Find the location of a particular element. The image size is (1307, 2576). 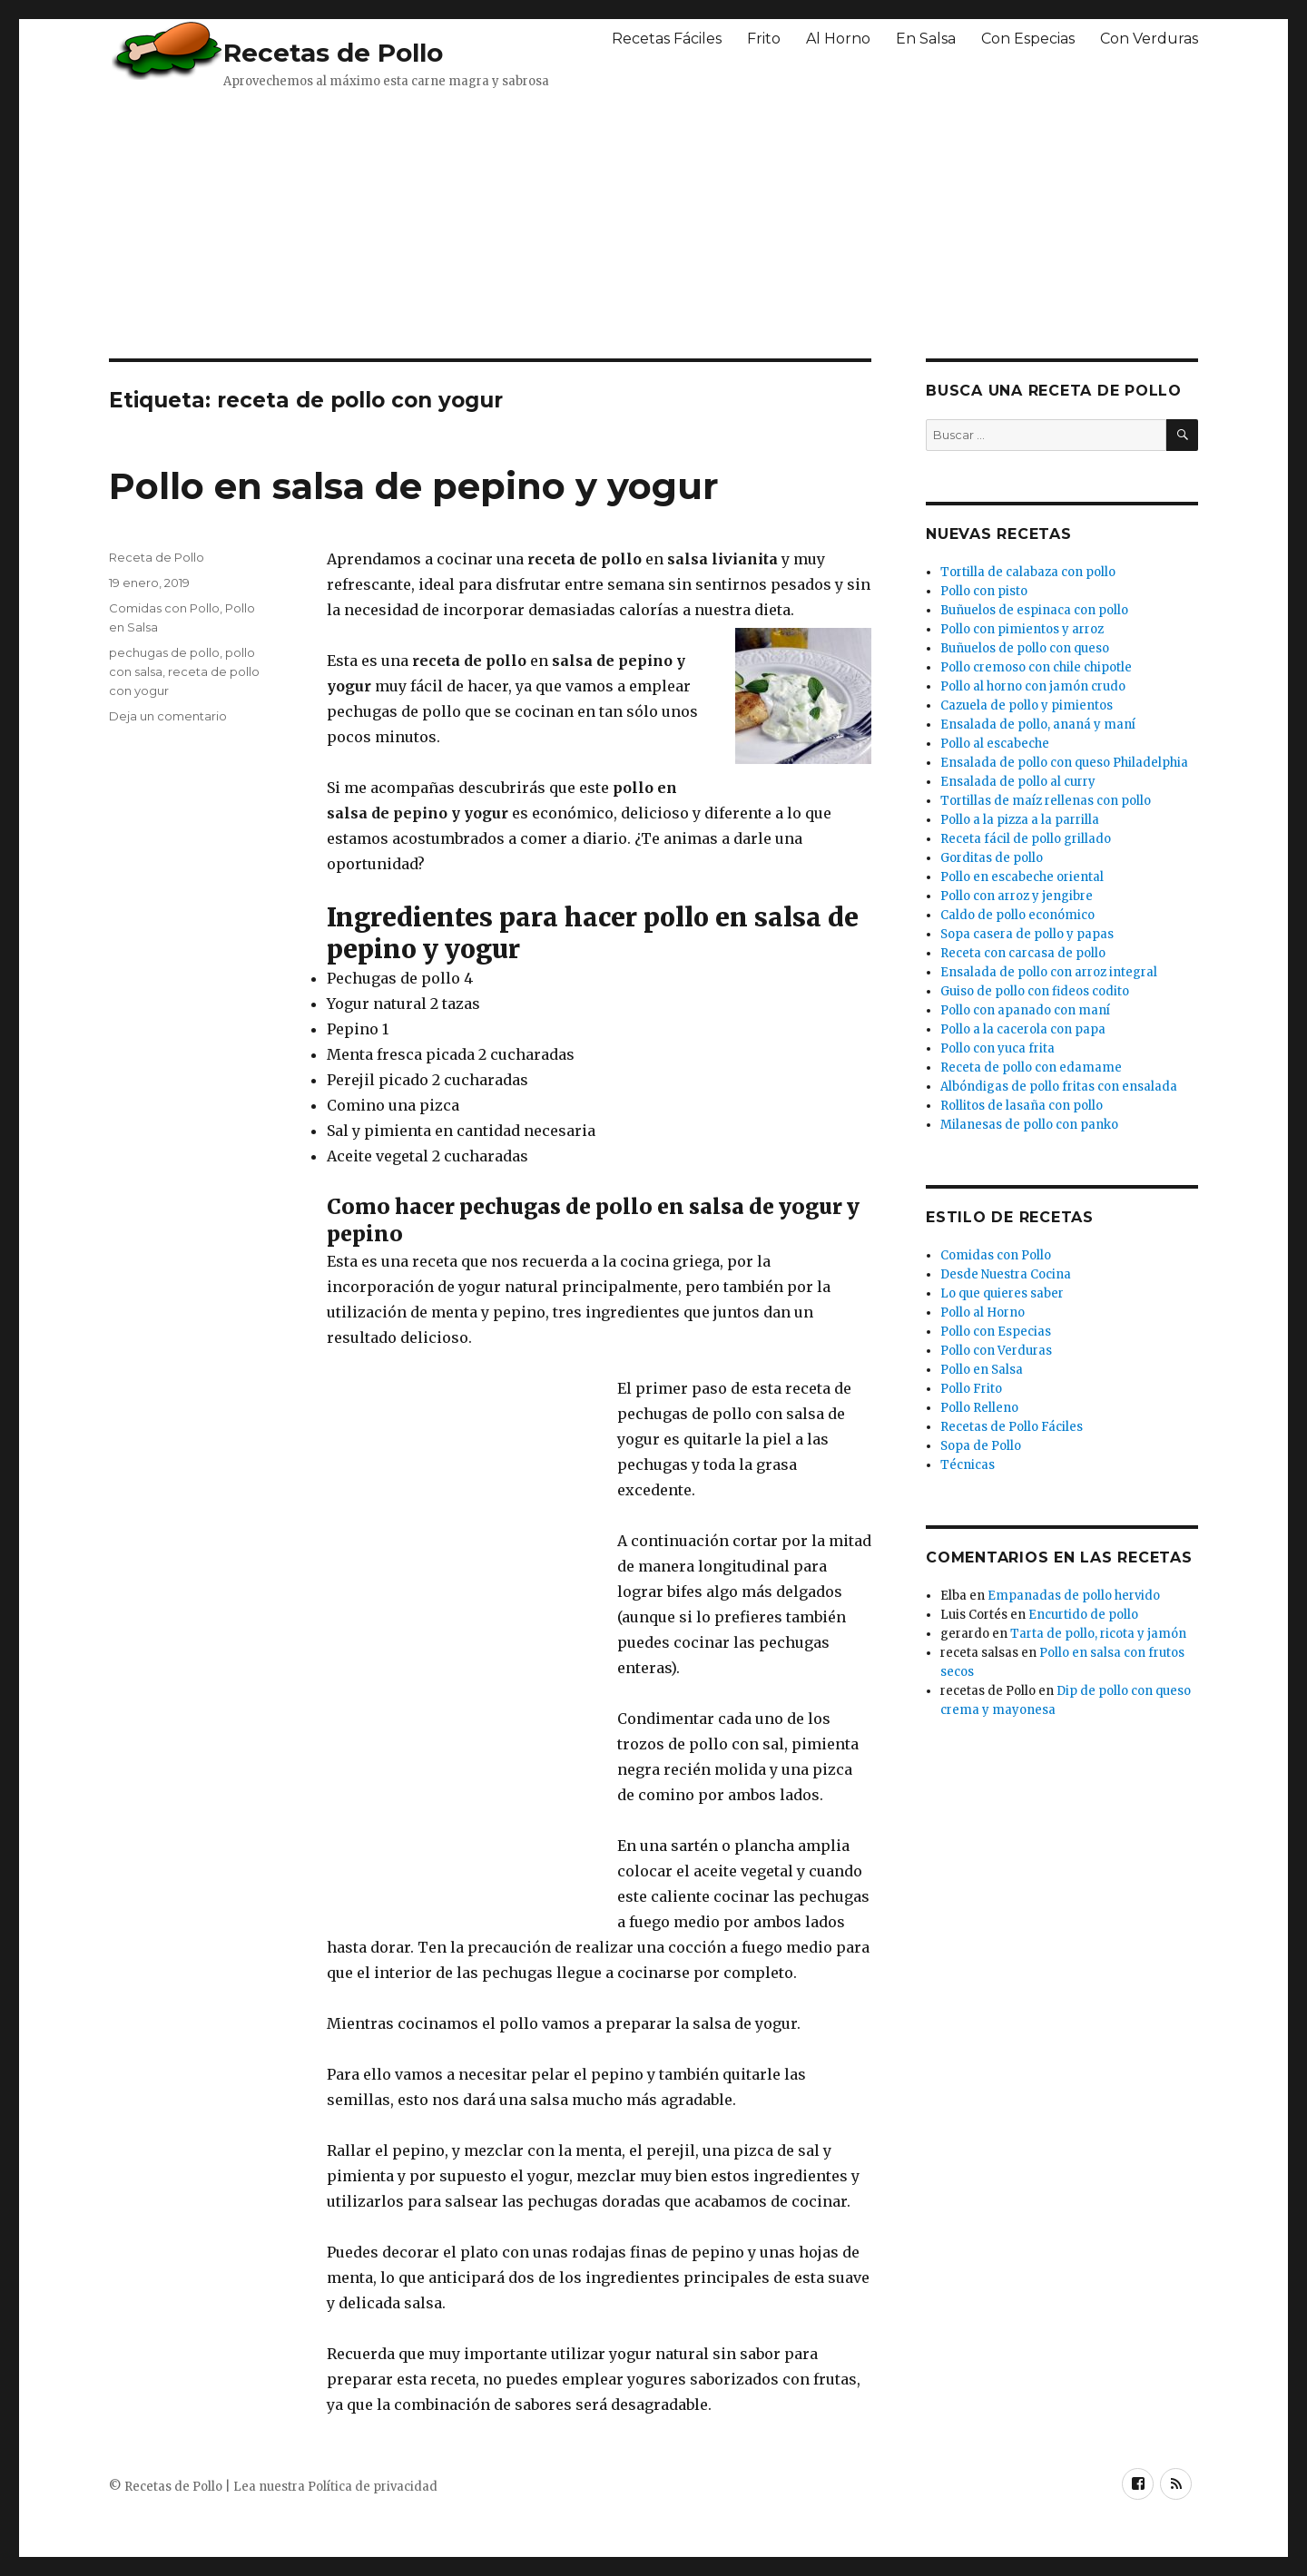

Recetas de Pollo is located at coordinates (333, 52).